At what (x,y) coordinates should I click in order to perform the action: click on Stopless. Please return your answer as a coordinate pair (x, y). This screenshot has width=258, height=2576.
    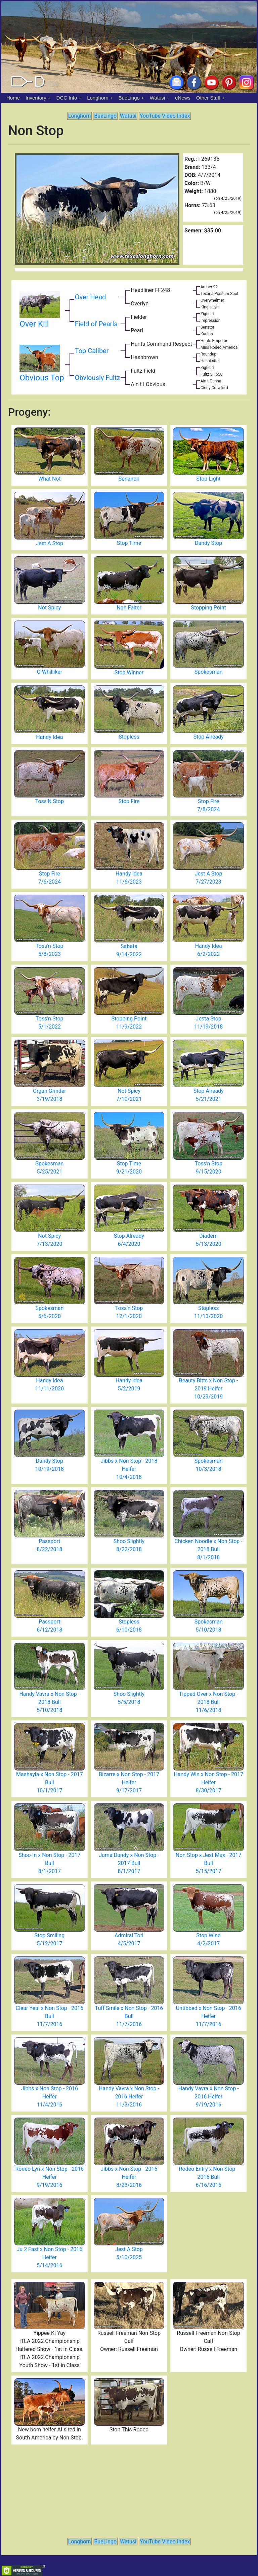
    Looking at the image, I should click on (129, 737).